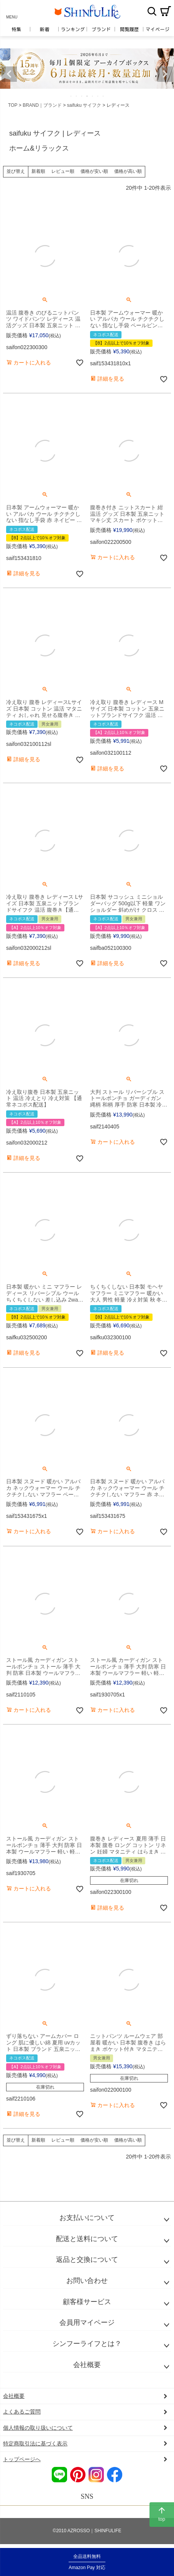  I want to click on お支払いについて, so click(87, 2217).